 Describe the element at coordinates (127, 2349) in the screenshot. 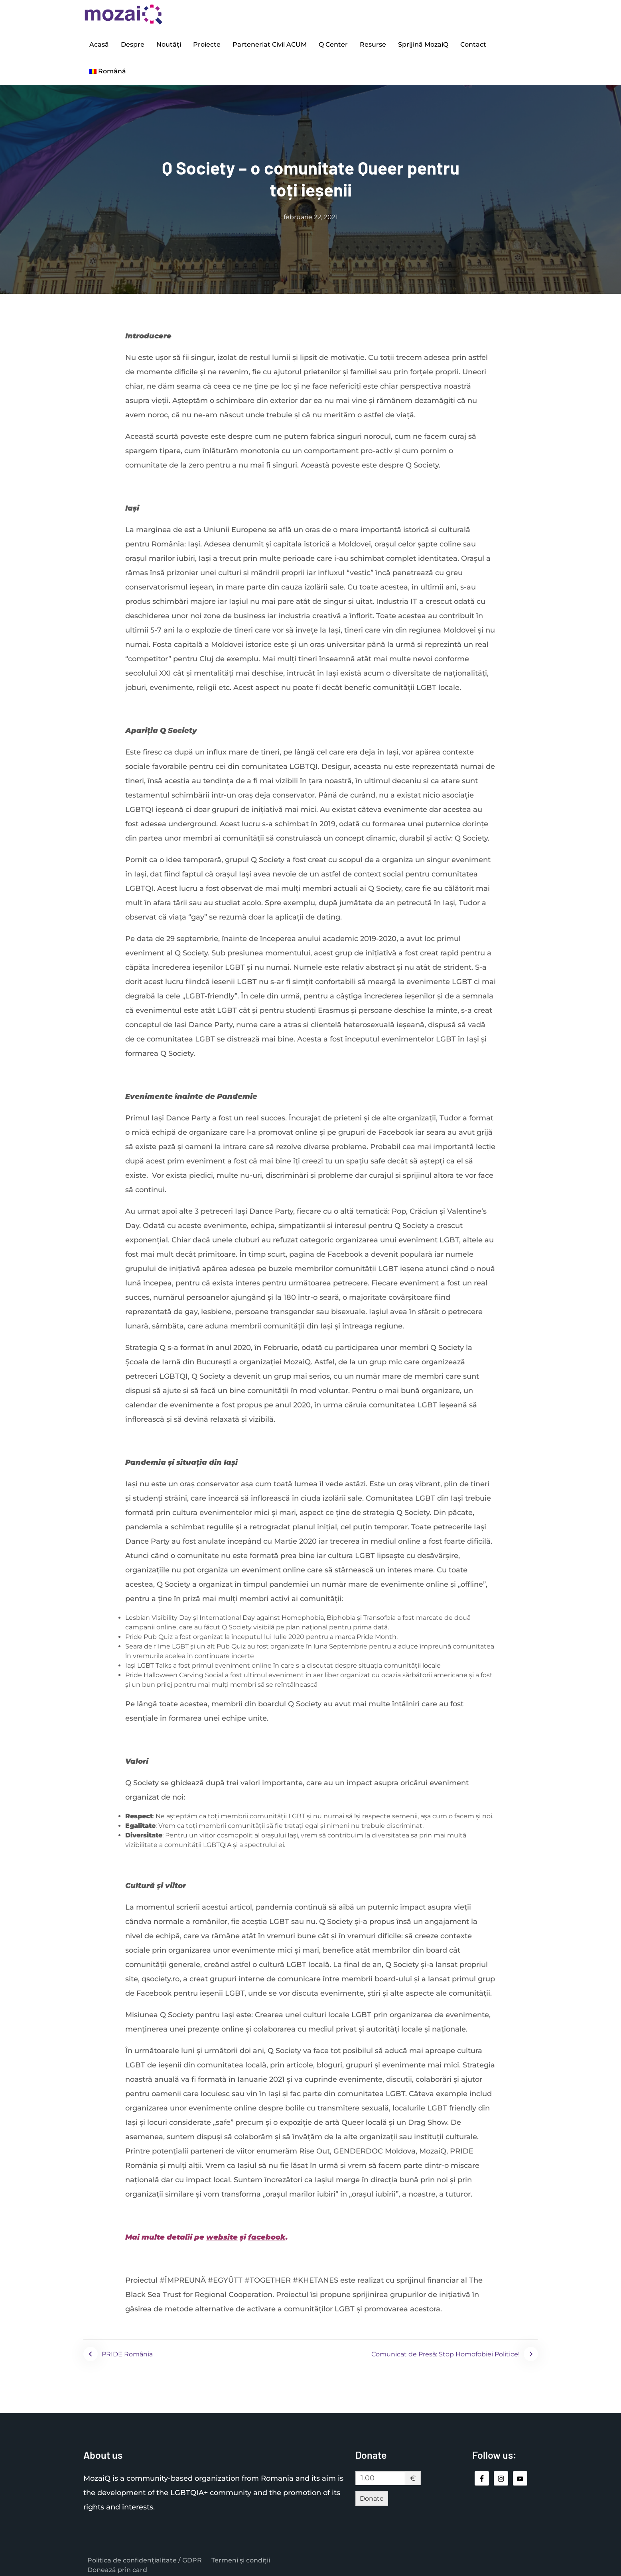

I see `PRIDE România` at that location.